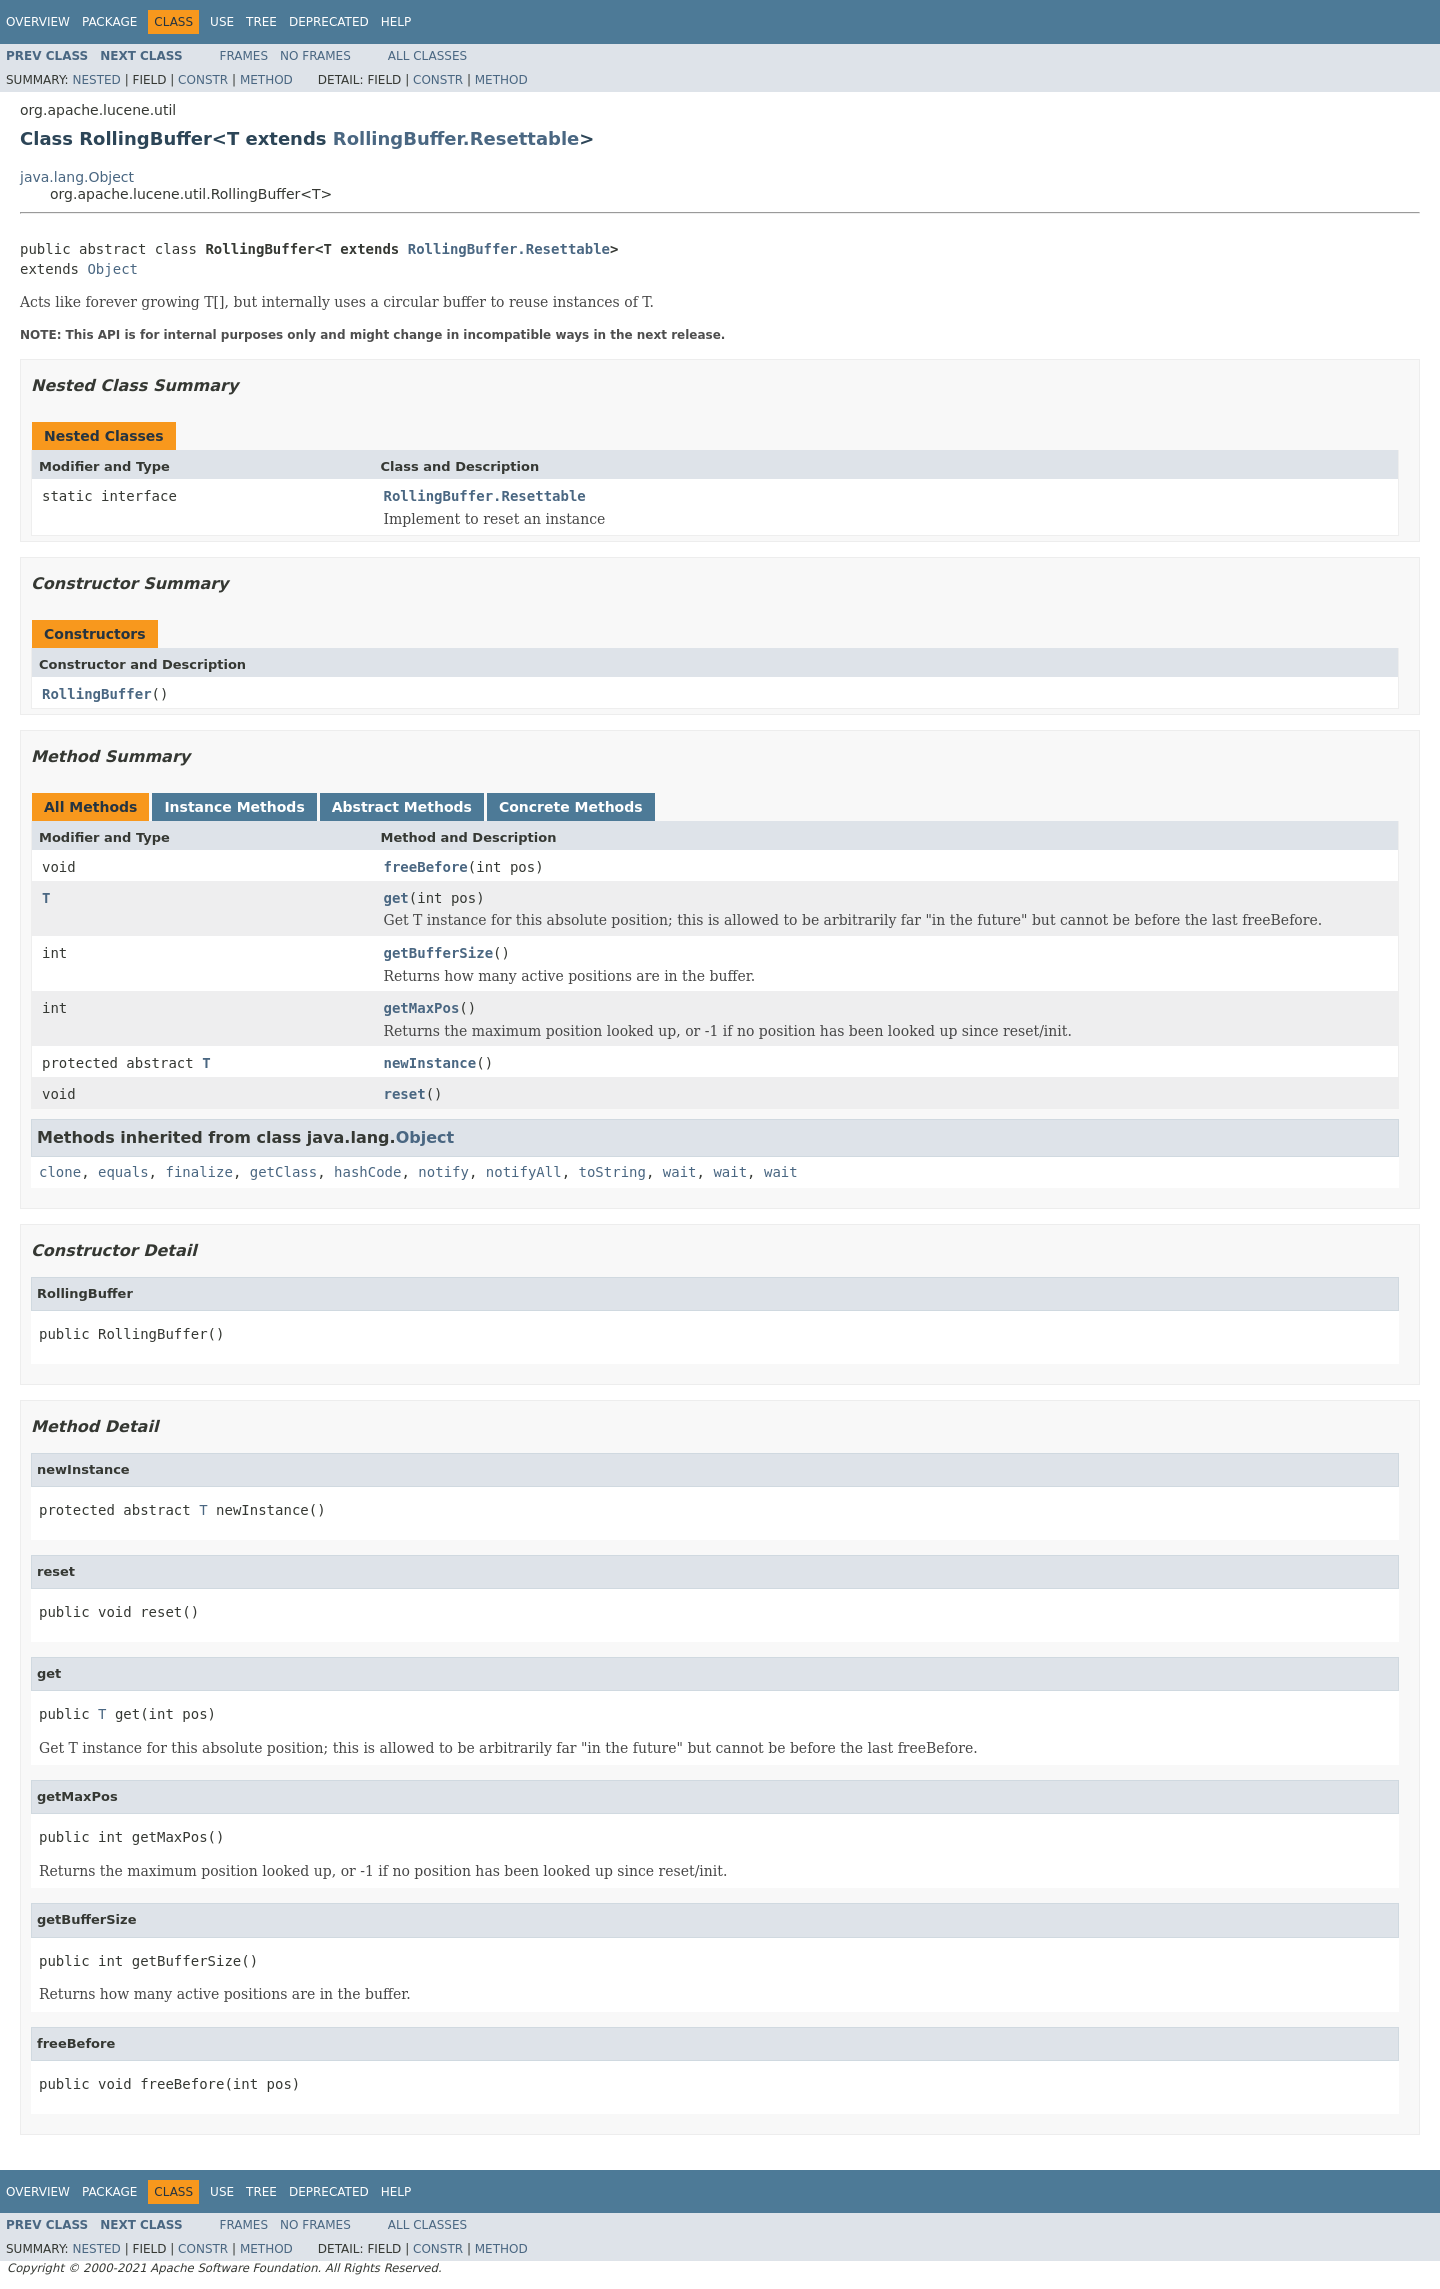 The width and height of the screenshot is (1440, 2289). I want to click on Object, so click(112, 269).